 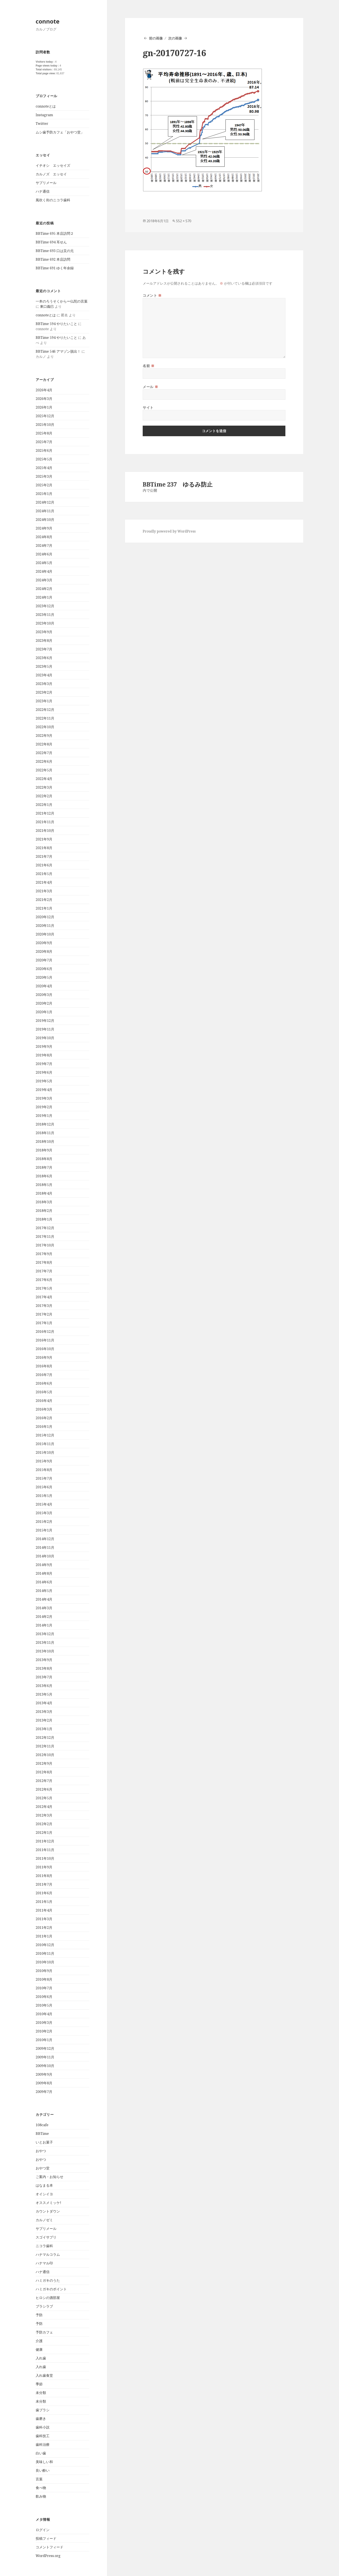 I want to click on 健康, so click(x=39, y=2349).